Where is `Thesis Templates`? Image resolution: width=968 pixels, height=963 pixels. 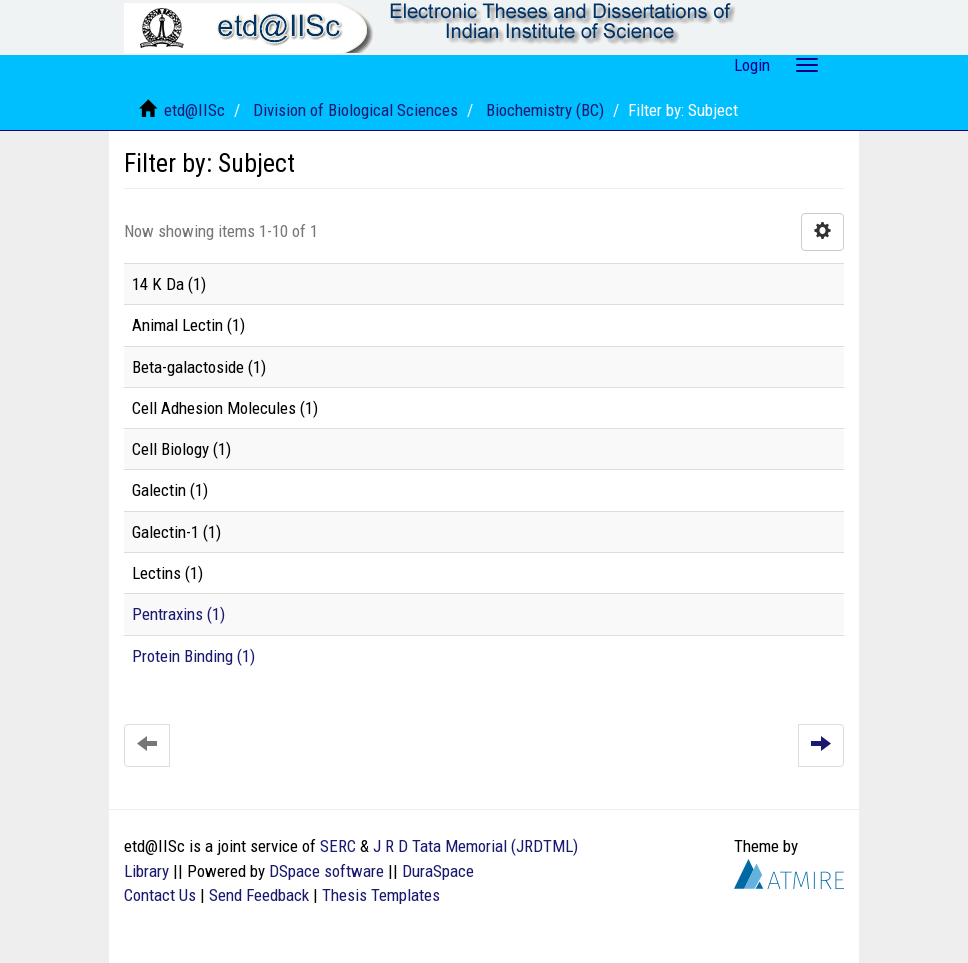 Thesis Templates is located at coordinates (381, 895).